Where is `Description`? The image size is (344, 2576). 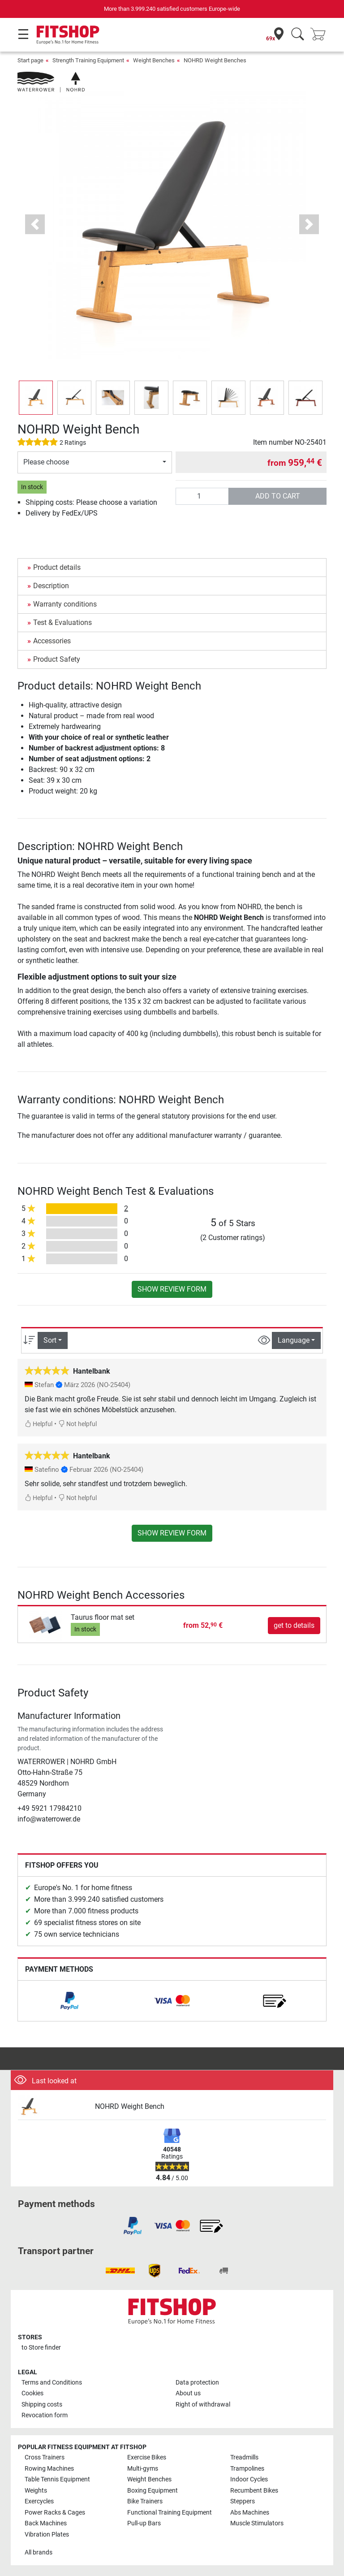 Description is located at coordinates (51, 585).